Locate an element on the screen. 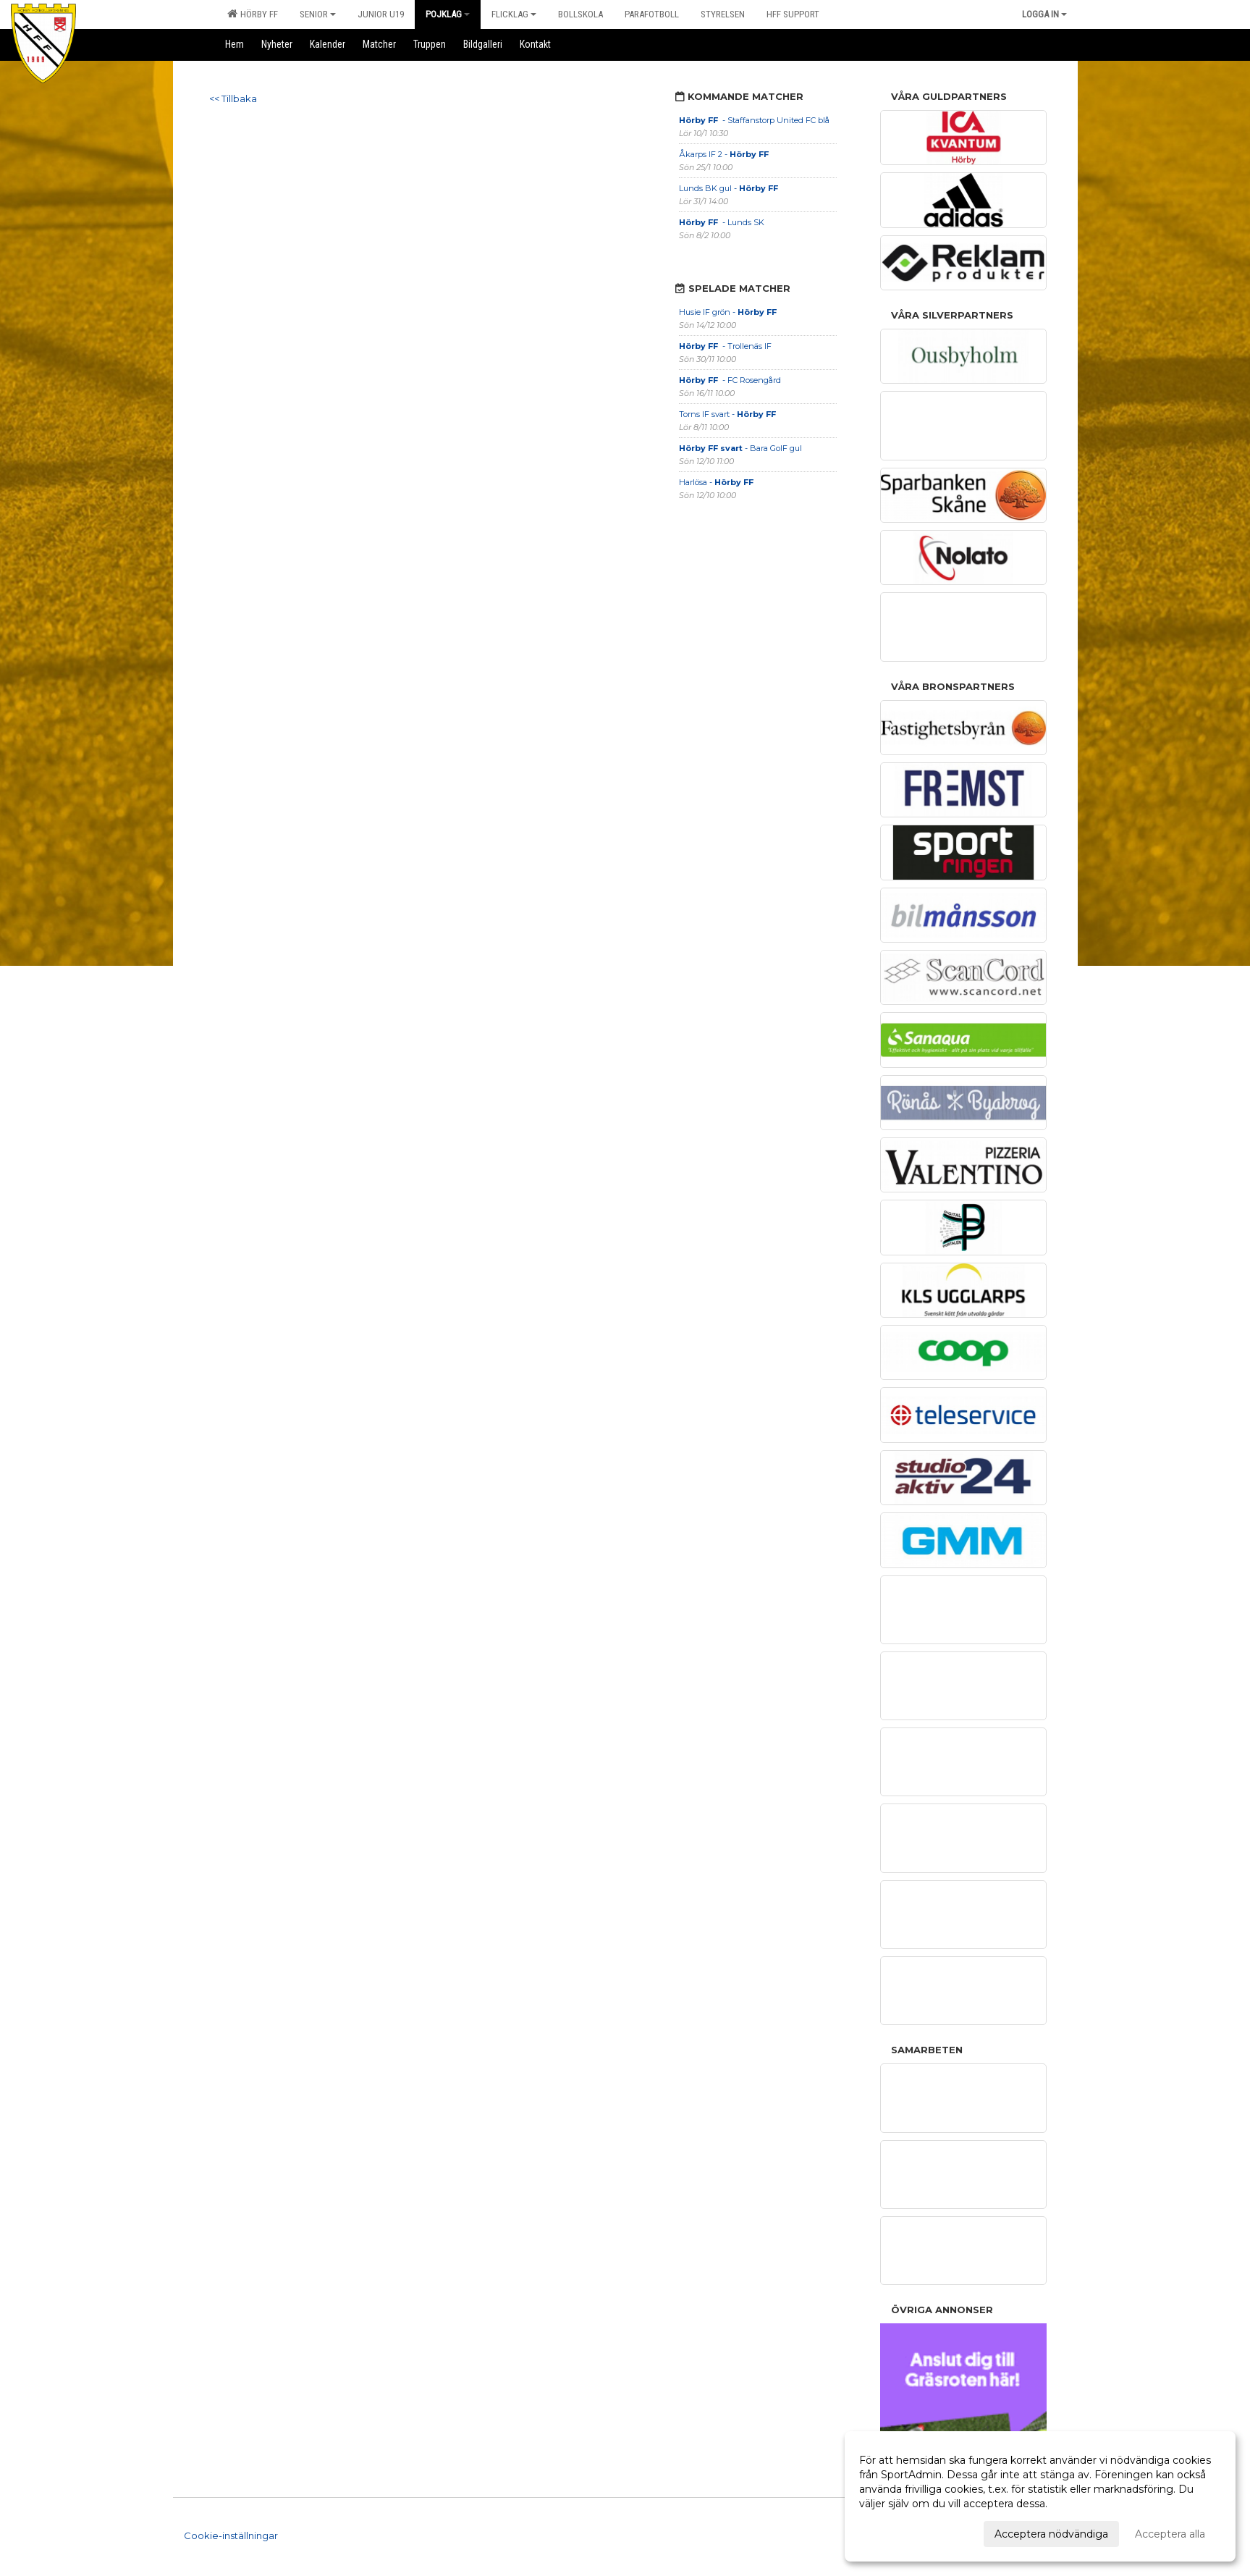 The image size is (1250, 2576). - Staffanstorp United FC blå is located at coordinates (754, 120).